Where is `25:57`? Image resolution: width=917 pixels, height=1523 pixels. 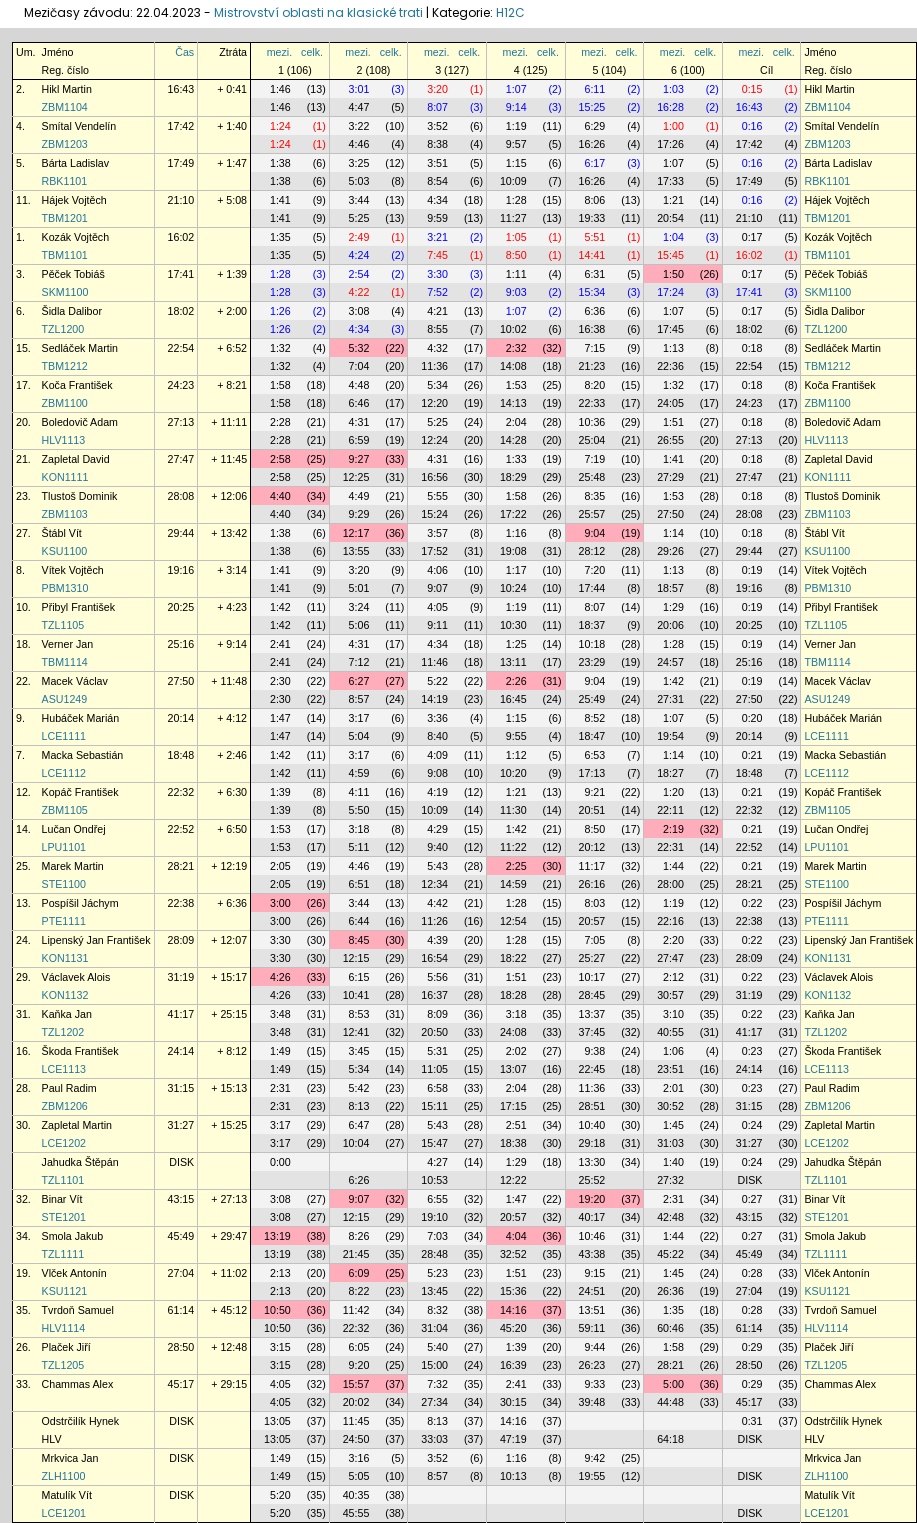 25:57 is located at coordinates (592, 514).